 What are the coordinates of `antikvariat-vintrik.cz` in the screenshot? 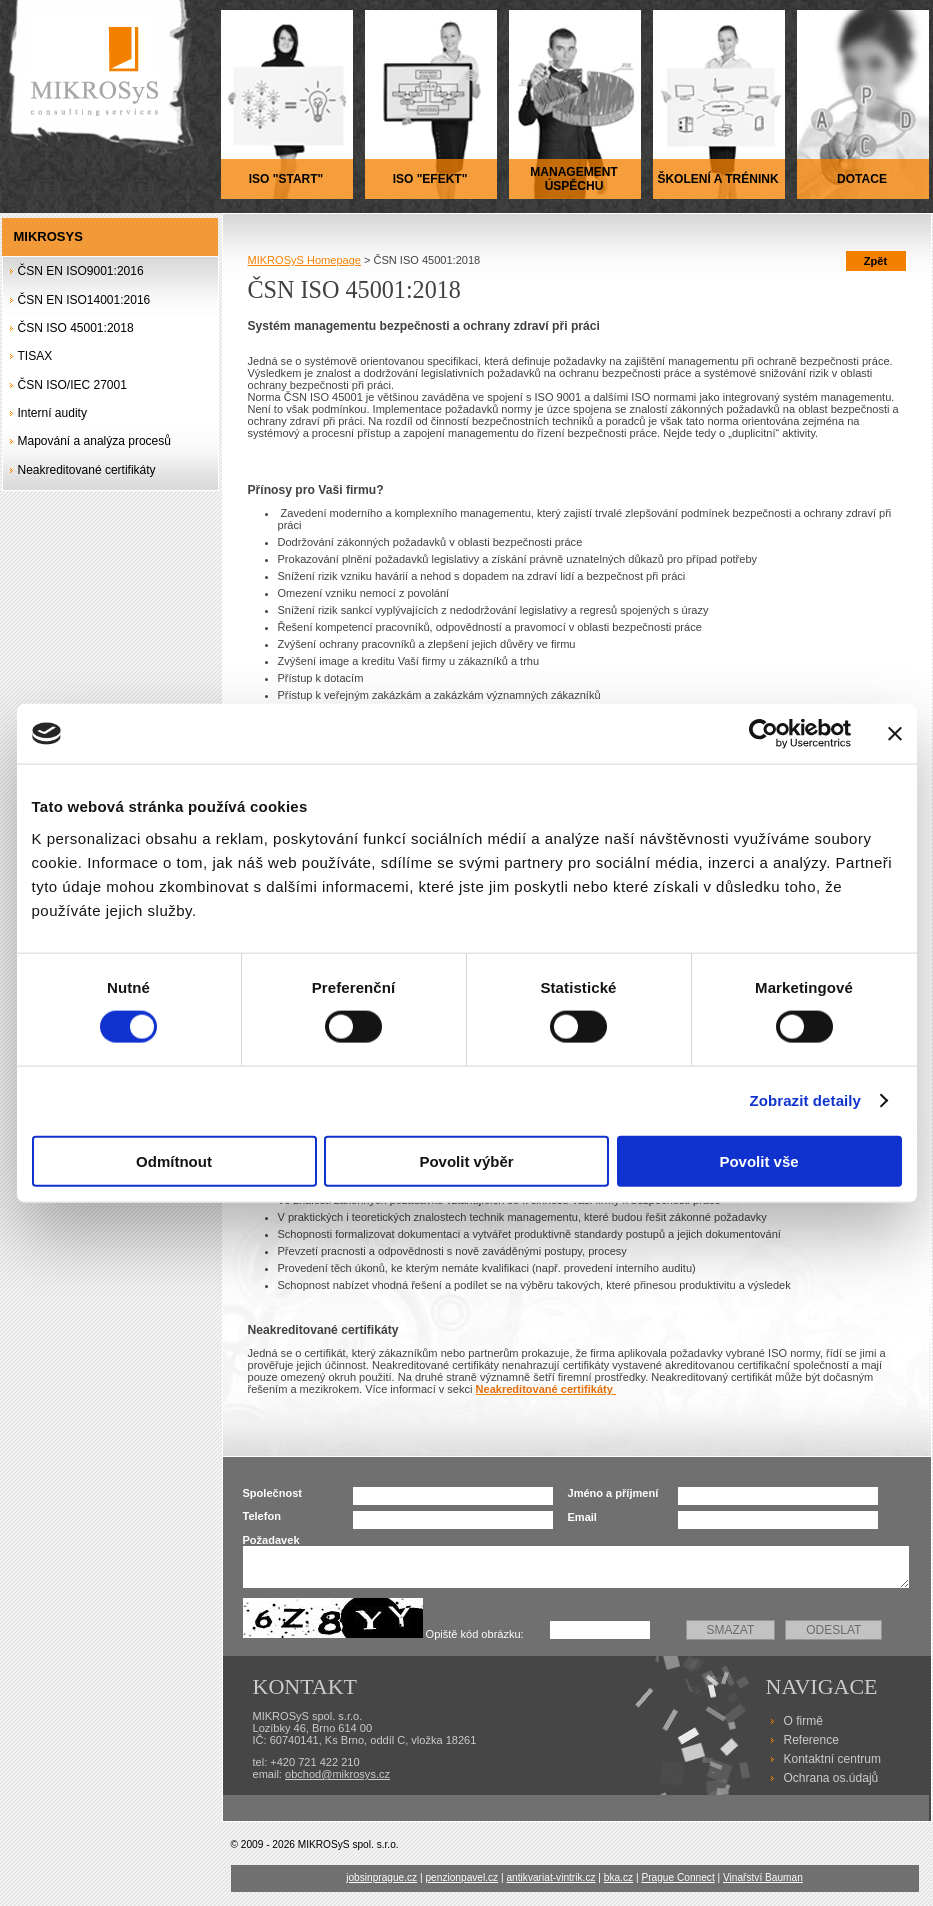 It's located at (550, 1877).